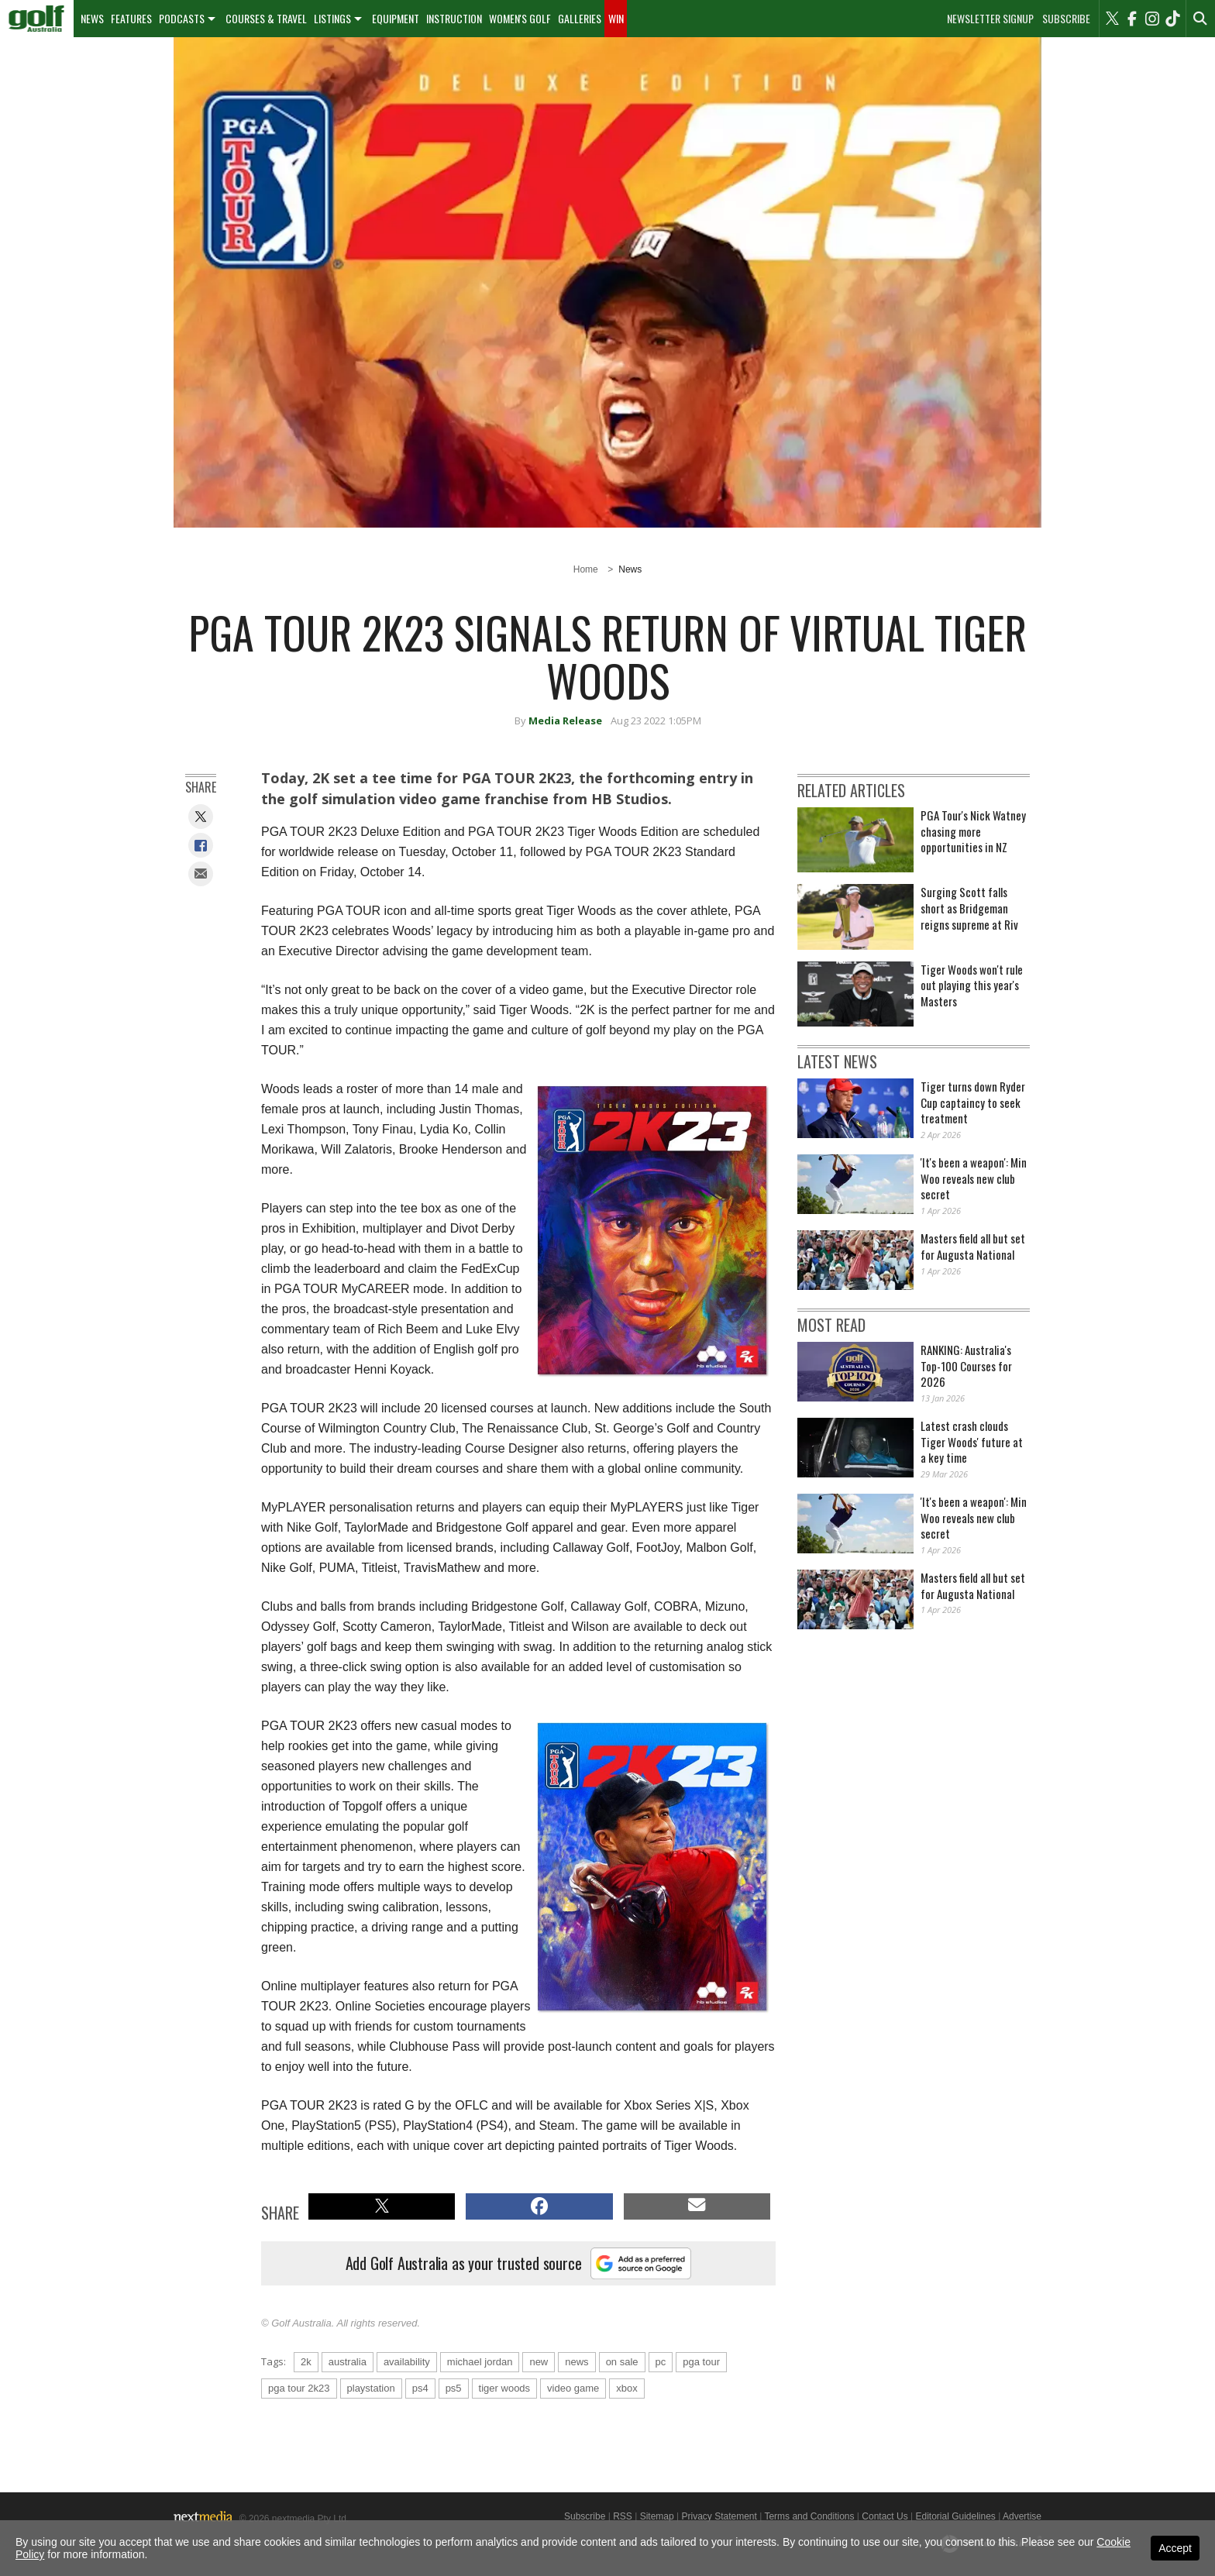 Image resolution: width=1215 pixels, height=2576 pixels. I want to click on [menuitem], so click(37, 18).